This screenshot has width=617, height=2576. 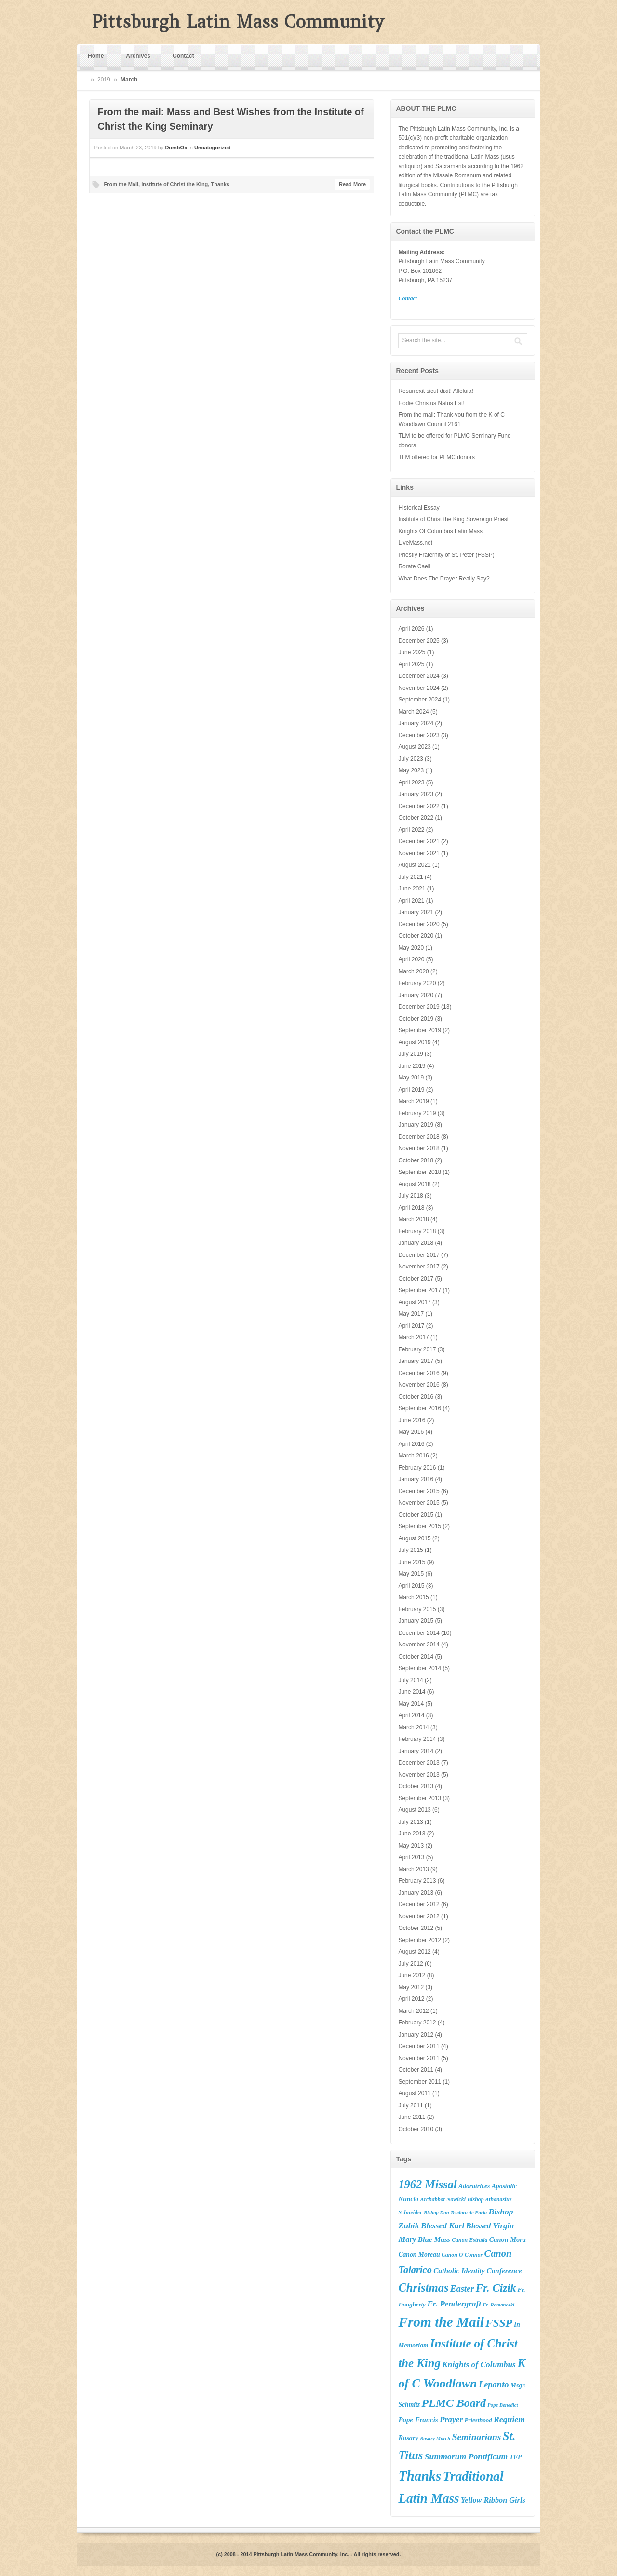 What do you see at coordinates (418, 1373) in the screenshot?
I see `December 2016` at bounding box center [418, 1373].